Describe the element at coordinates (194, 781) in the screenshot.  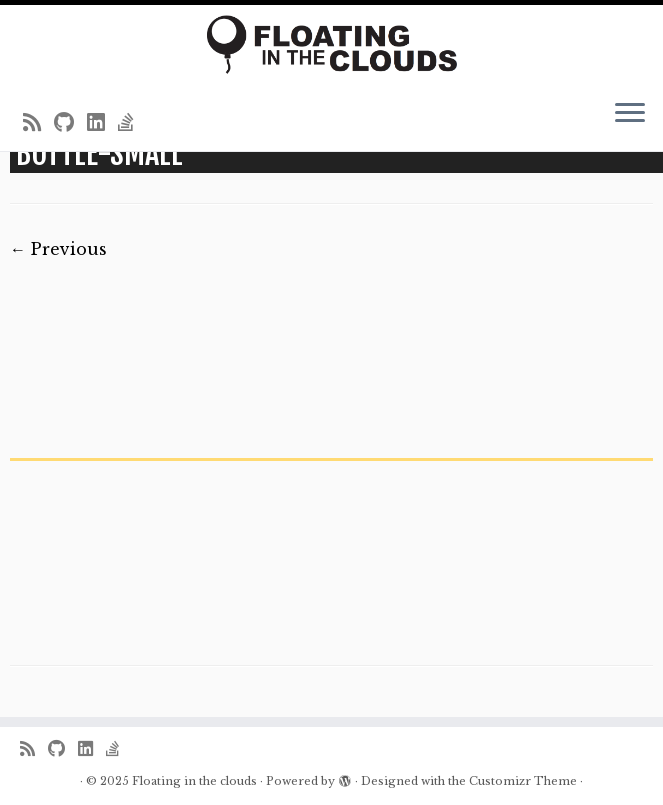
I see `Floating in the clouds` at that location.